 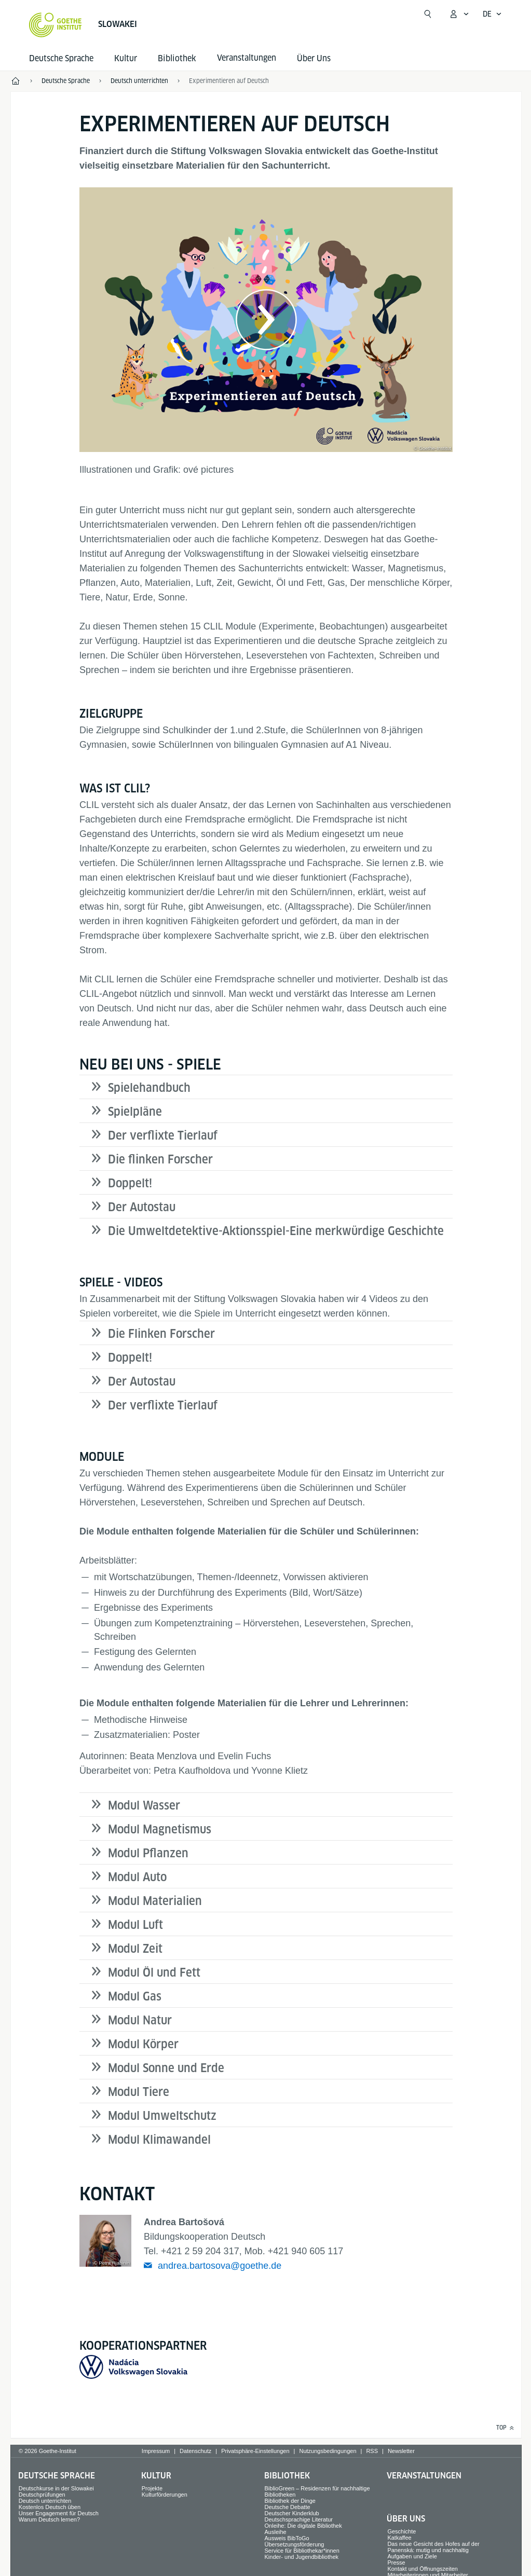 I want to click on Modul Wasser, so click(x=144, y=1805).